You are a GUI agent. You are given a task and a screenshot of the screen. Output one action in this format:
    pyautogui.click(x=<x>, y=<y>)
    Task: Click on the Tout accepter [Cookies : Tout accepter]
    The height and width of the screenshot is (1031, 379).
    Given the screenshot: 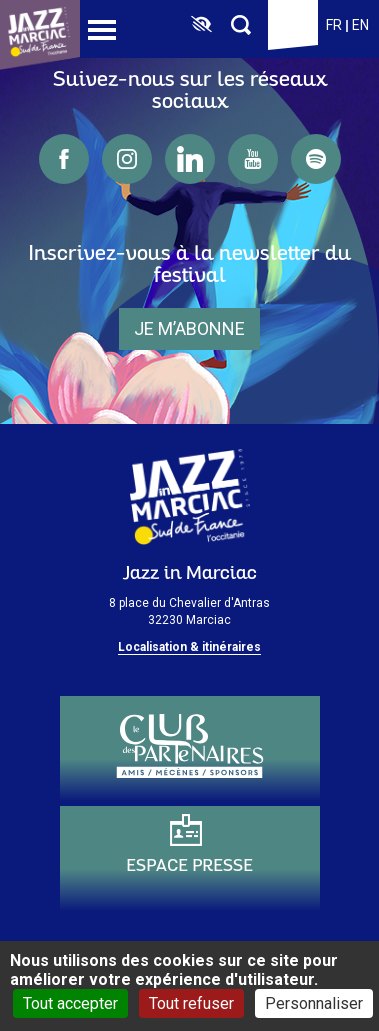 What is the action you would take?
    pyautogui.click(x=70, y=1003)
    